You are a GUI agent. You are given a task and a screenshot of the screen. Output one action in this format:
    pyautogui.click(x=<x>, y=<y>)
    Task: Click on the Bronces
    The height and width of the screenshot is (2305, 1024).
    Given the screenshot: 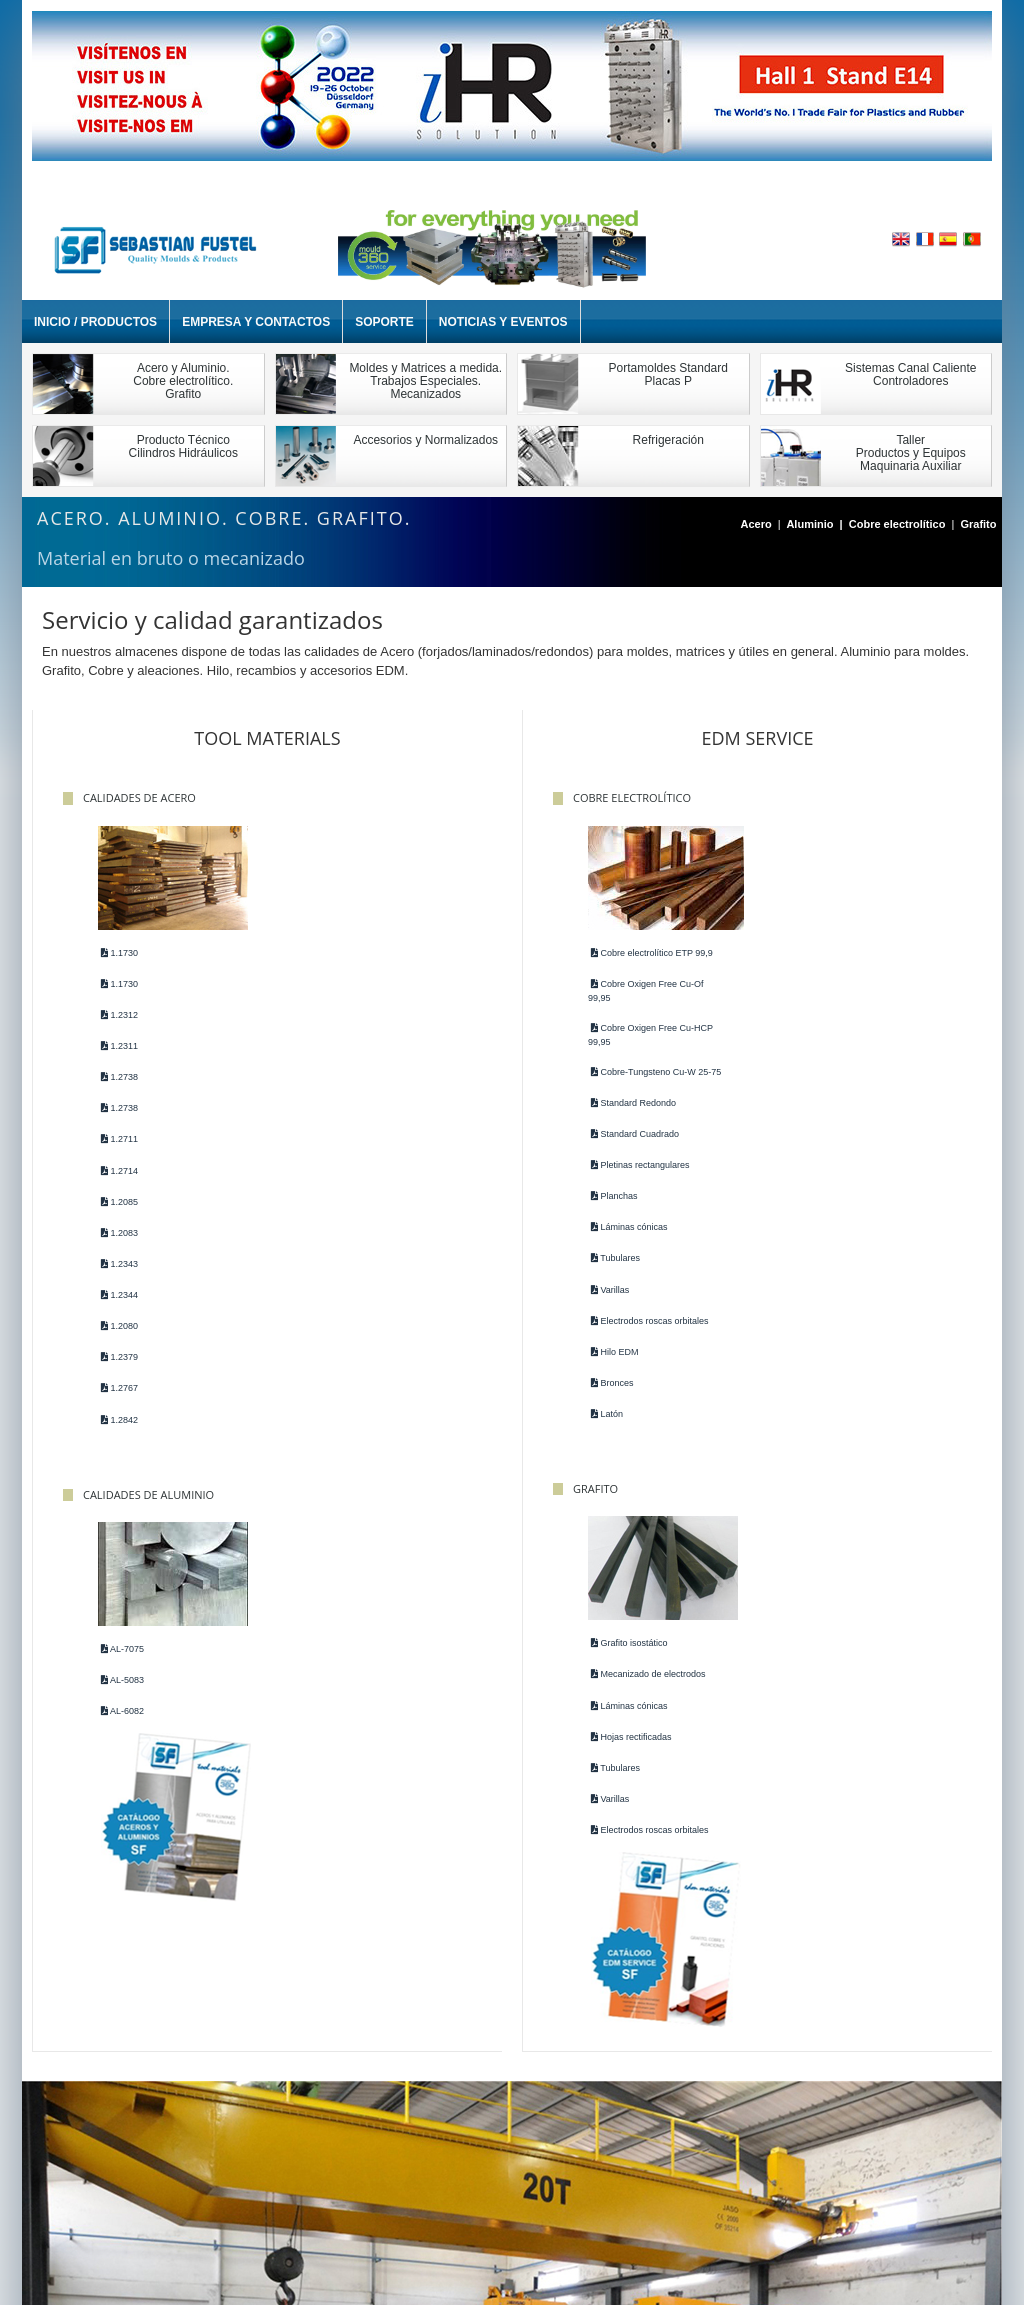 What is the action you would take?
    pyautogui.click(x=606, y=1396)
    